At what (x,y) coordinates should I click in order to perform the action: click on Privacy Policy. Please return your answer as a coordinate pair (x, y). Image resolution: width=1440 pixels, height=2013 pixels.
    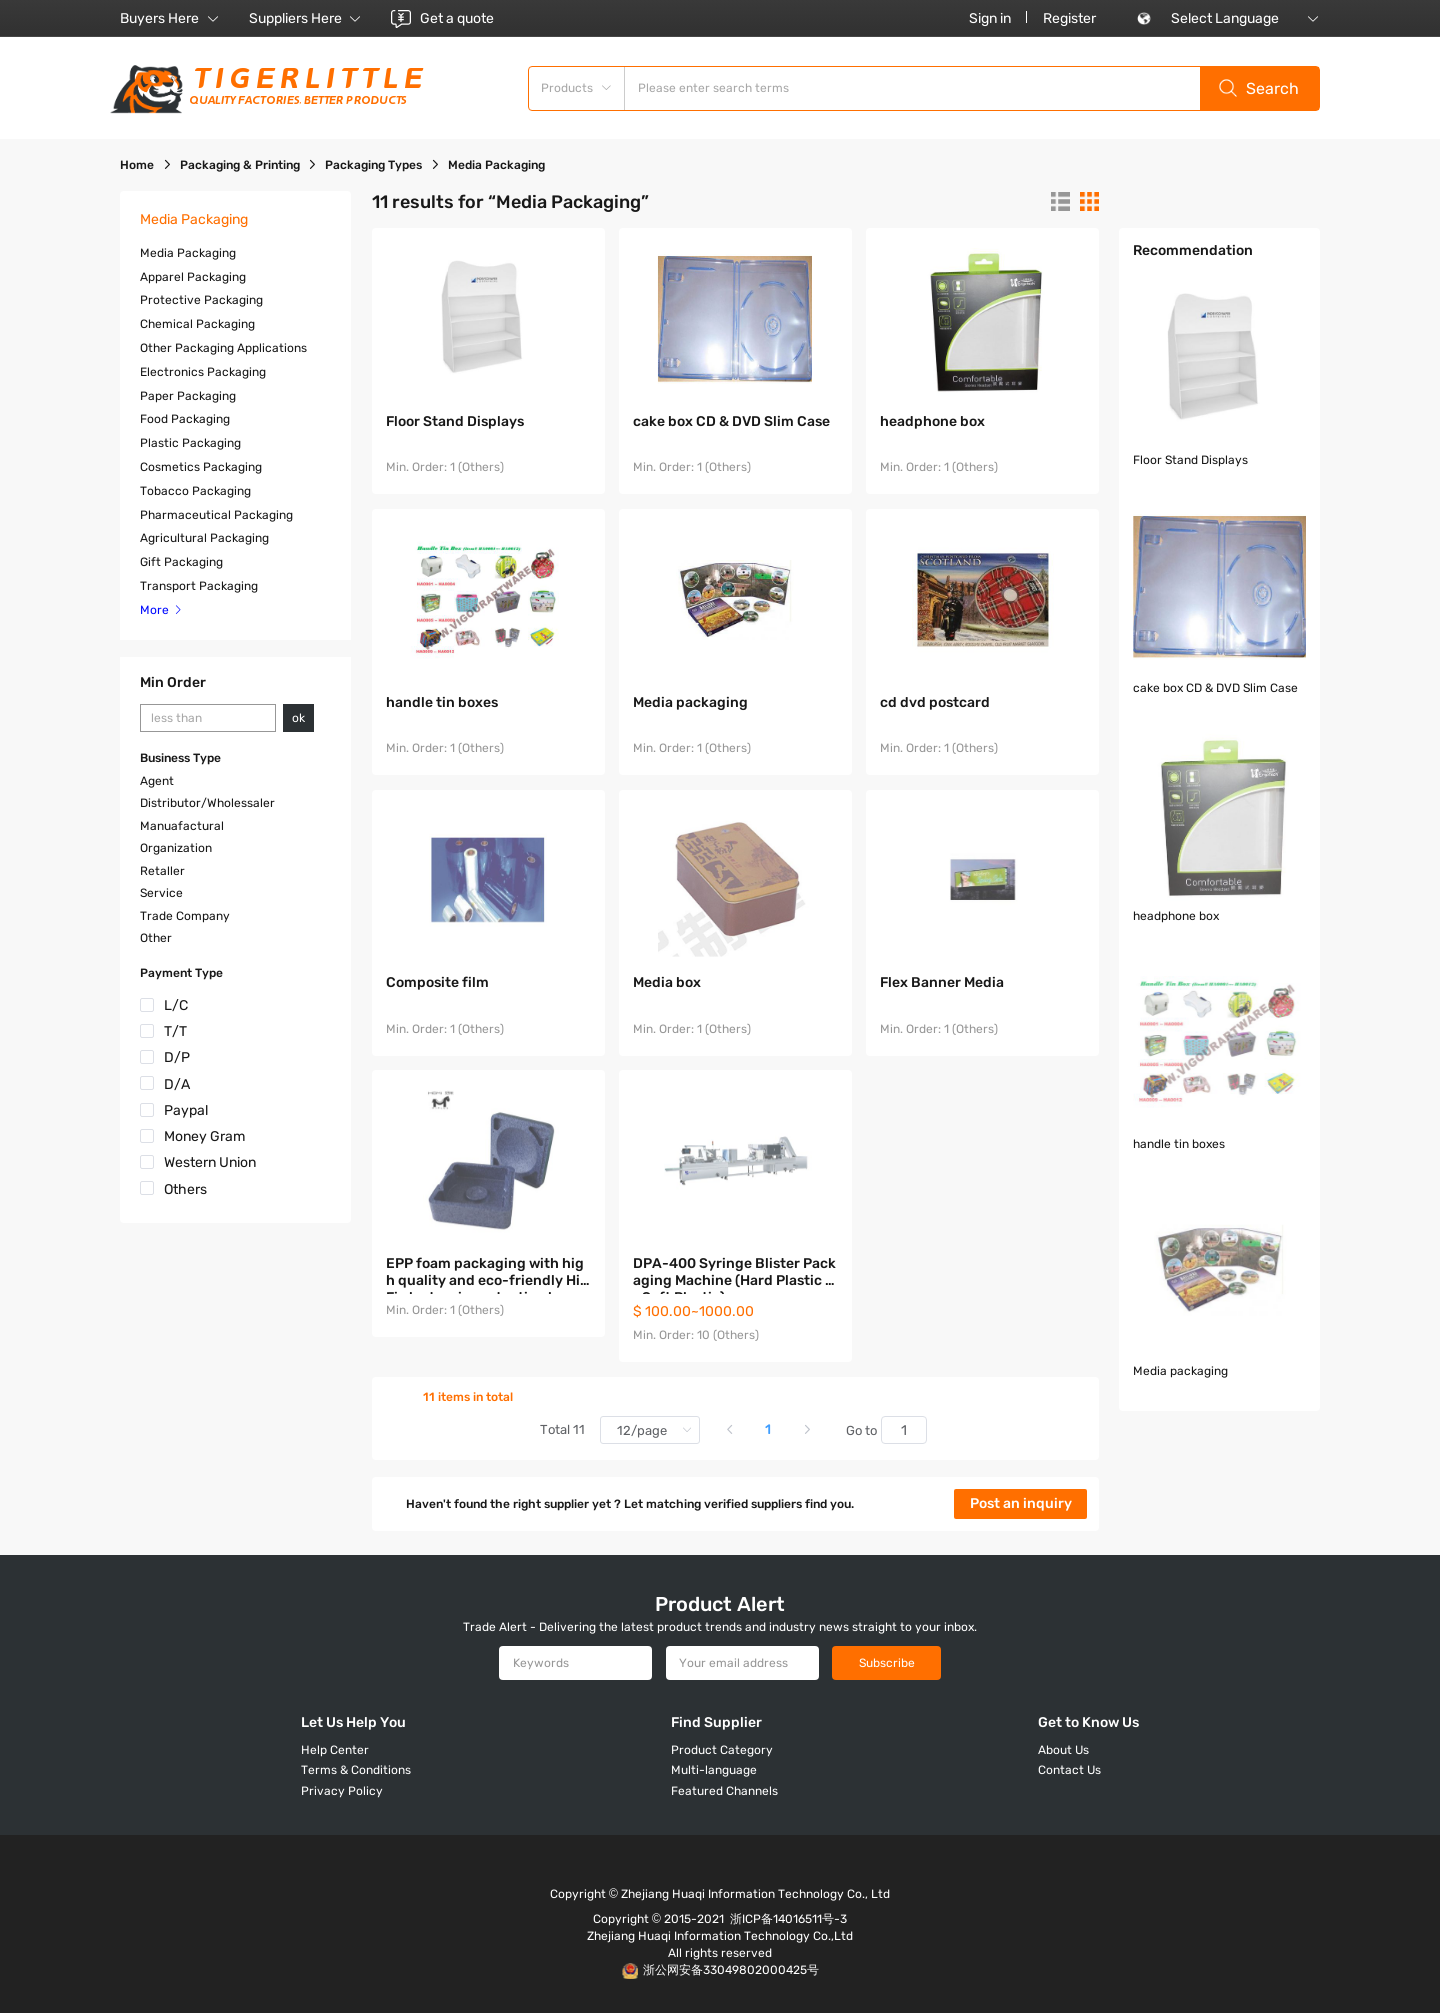
    Looking at the image, I should click on (342, 1791).